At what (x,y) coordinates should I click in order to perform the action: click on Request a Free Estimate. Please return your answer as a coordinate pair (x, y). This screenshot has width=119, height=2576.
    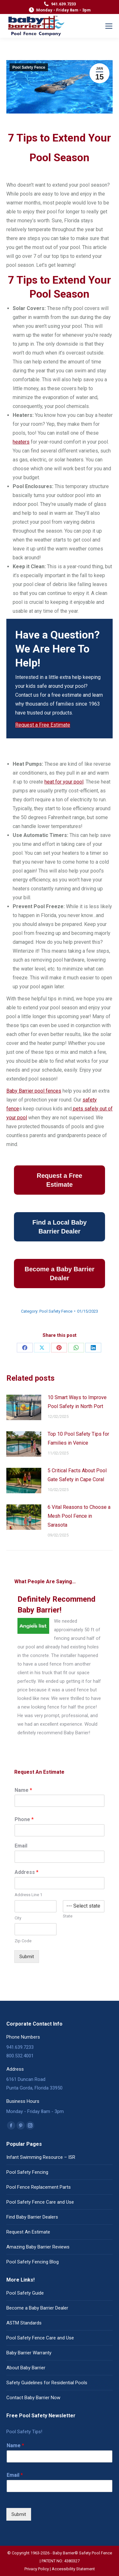
    Looking at the image, I should click on (42, 725).